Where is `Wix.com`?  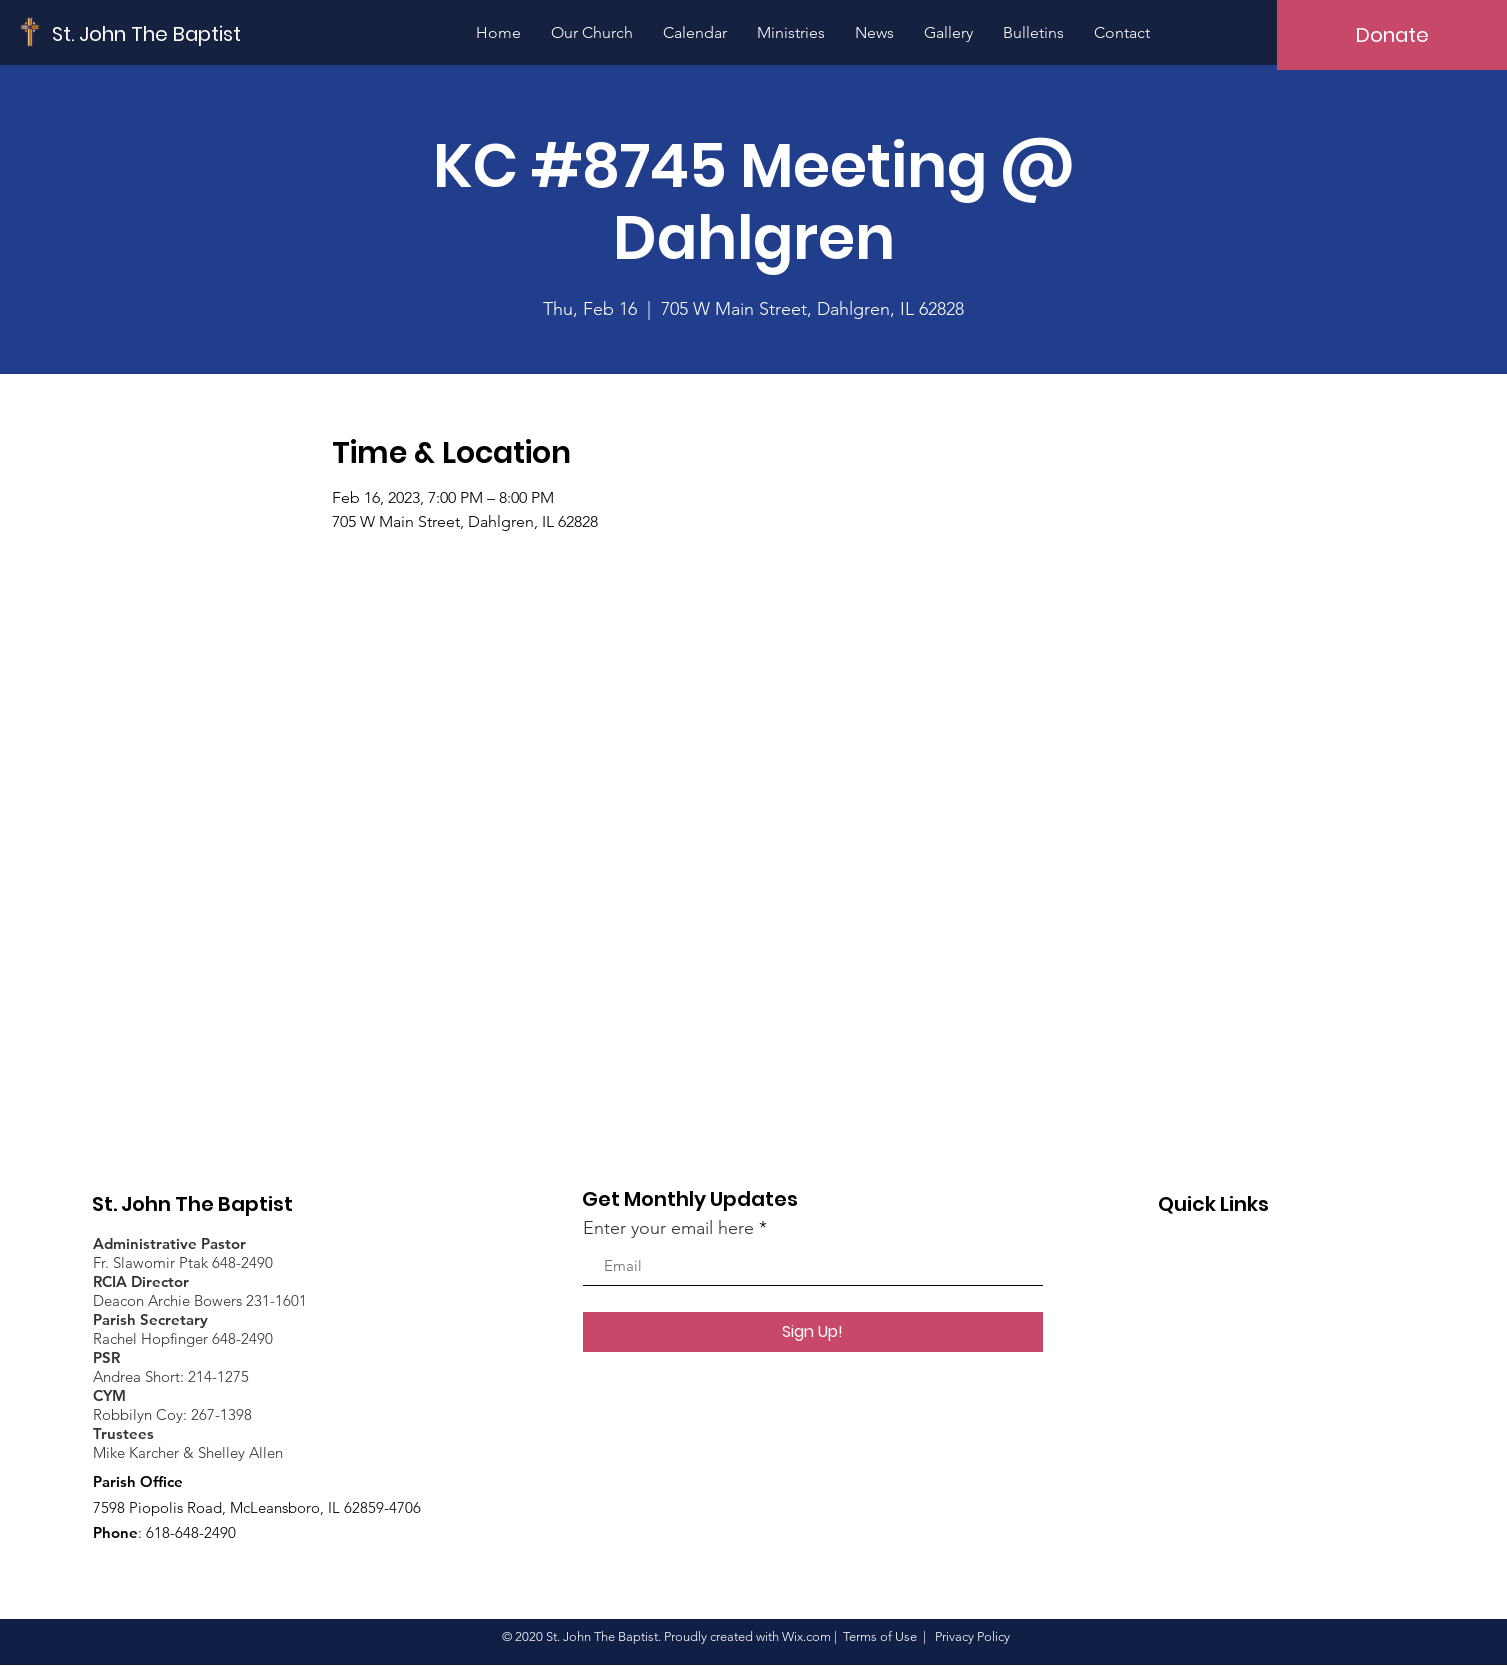 Wix.com is located at coordinates (806, 1636).